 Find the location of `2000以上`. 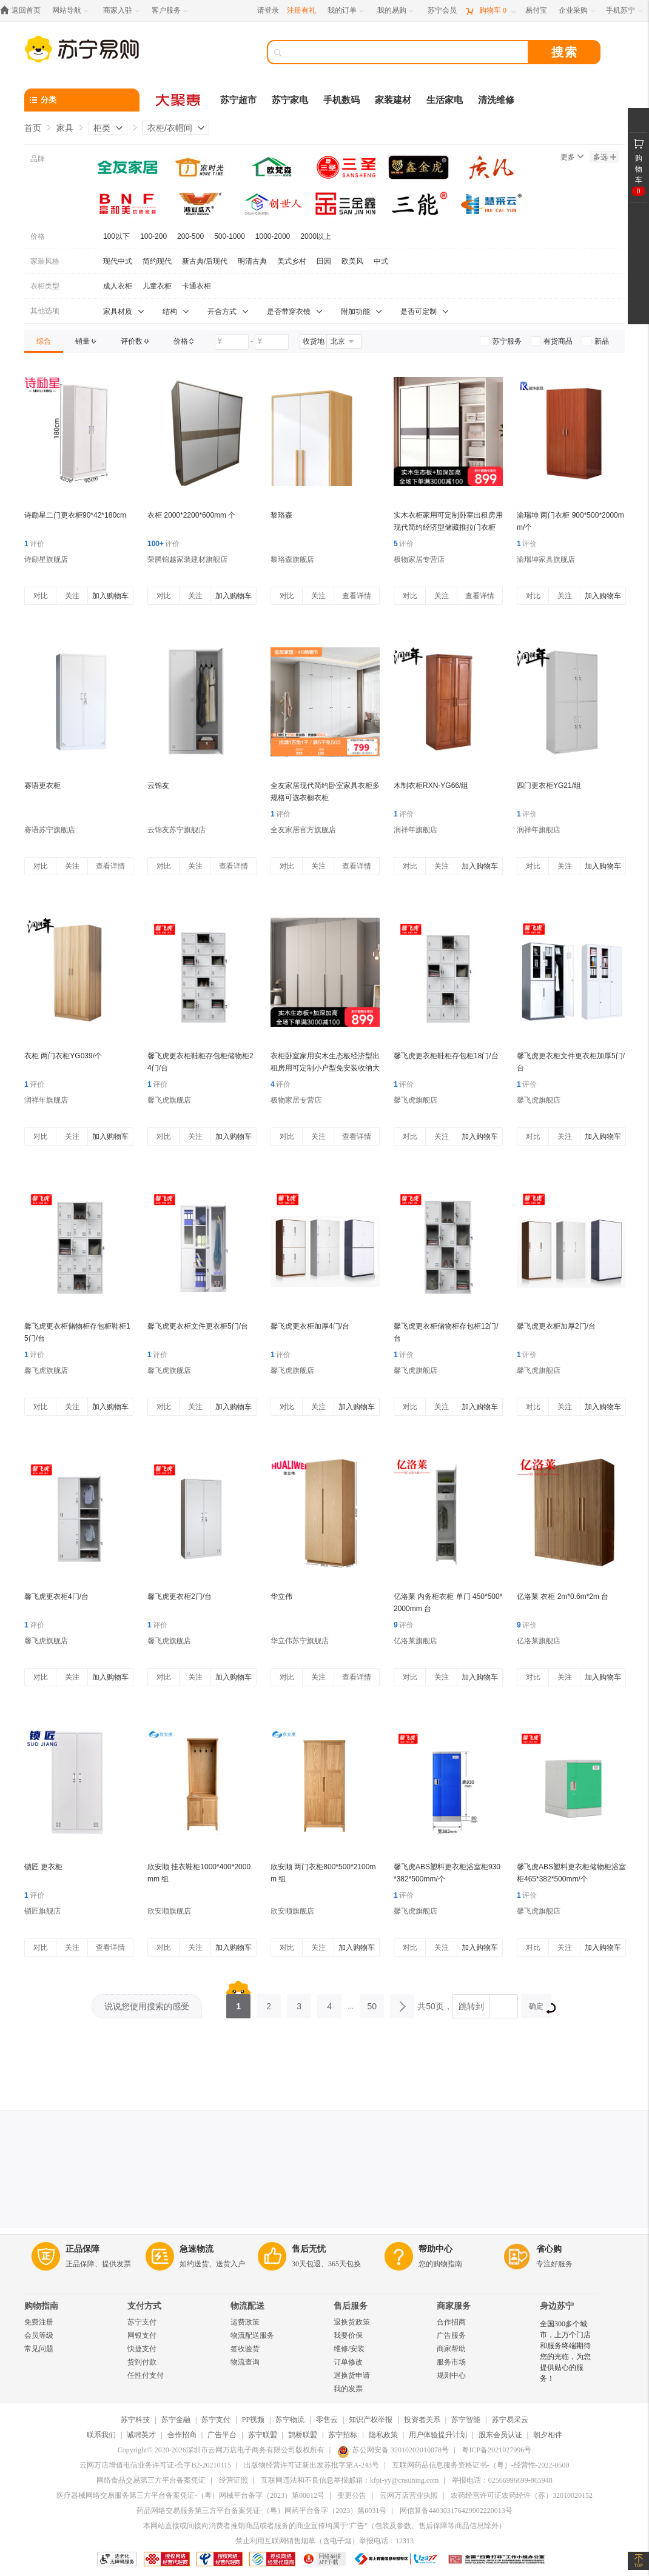

2000以上 is located at coordinates (315, 236).